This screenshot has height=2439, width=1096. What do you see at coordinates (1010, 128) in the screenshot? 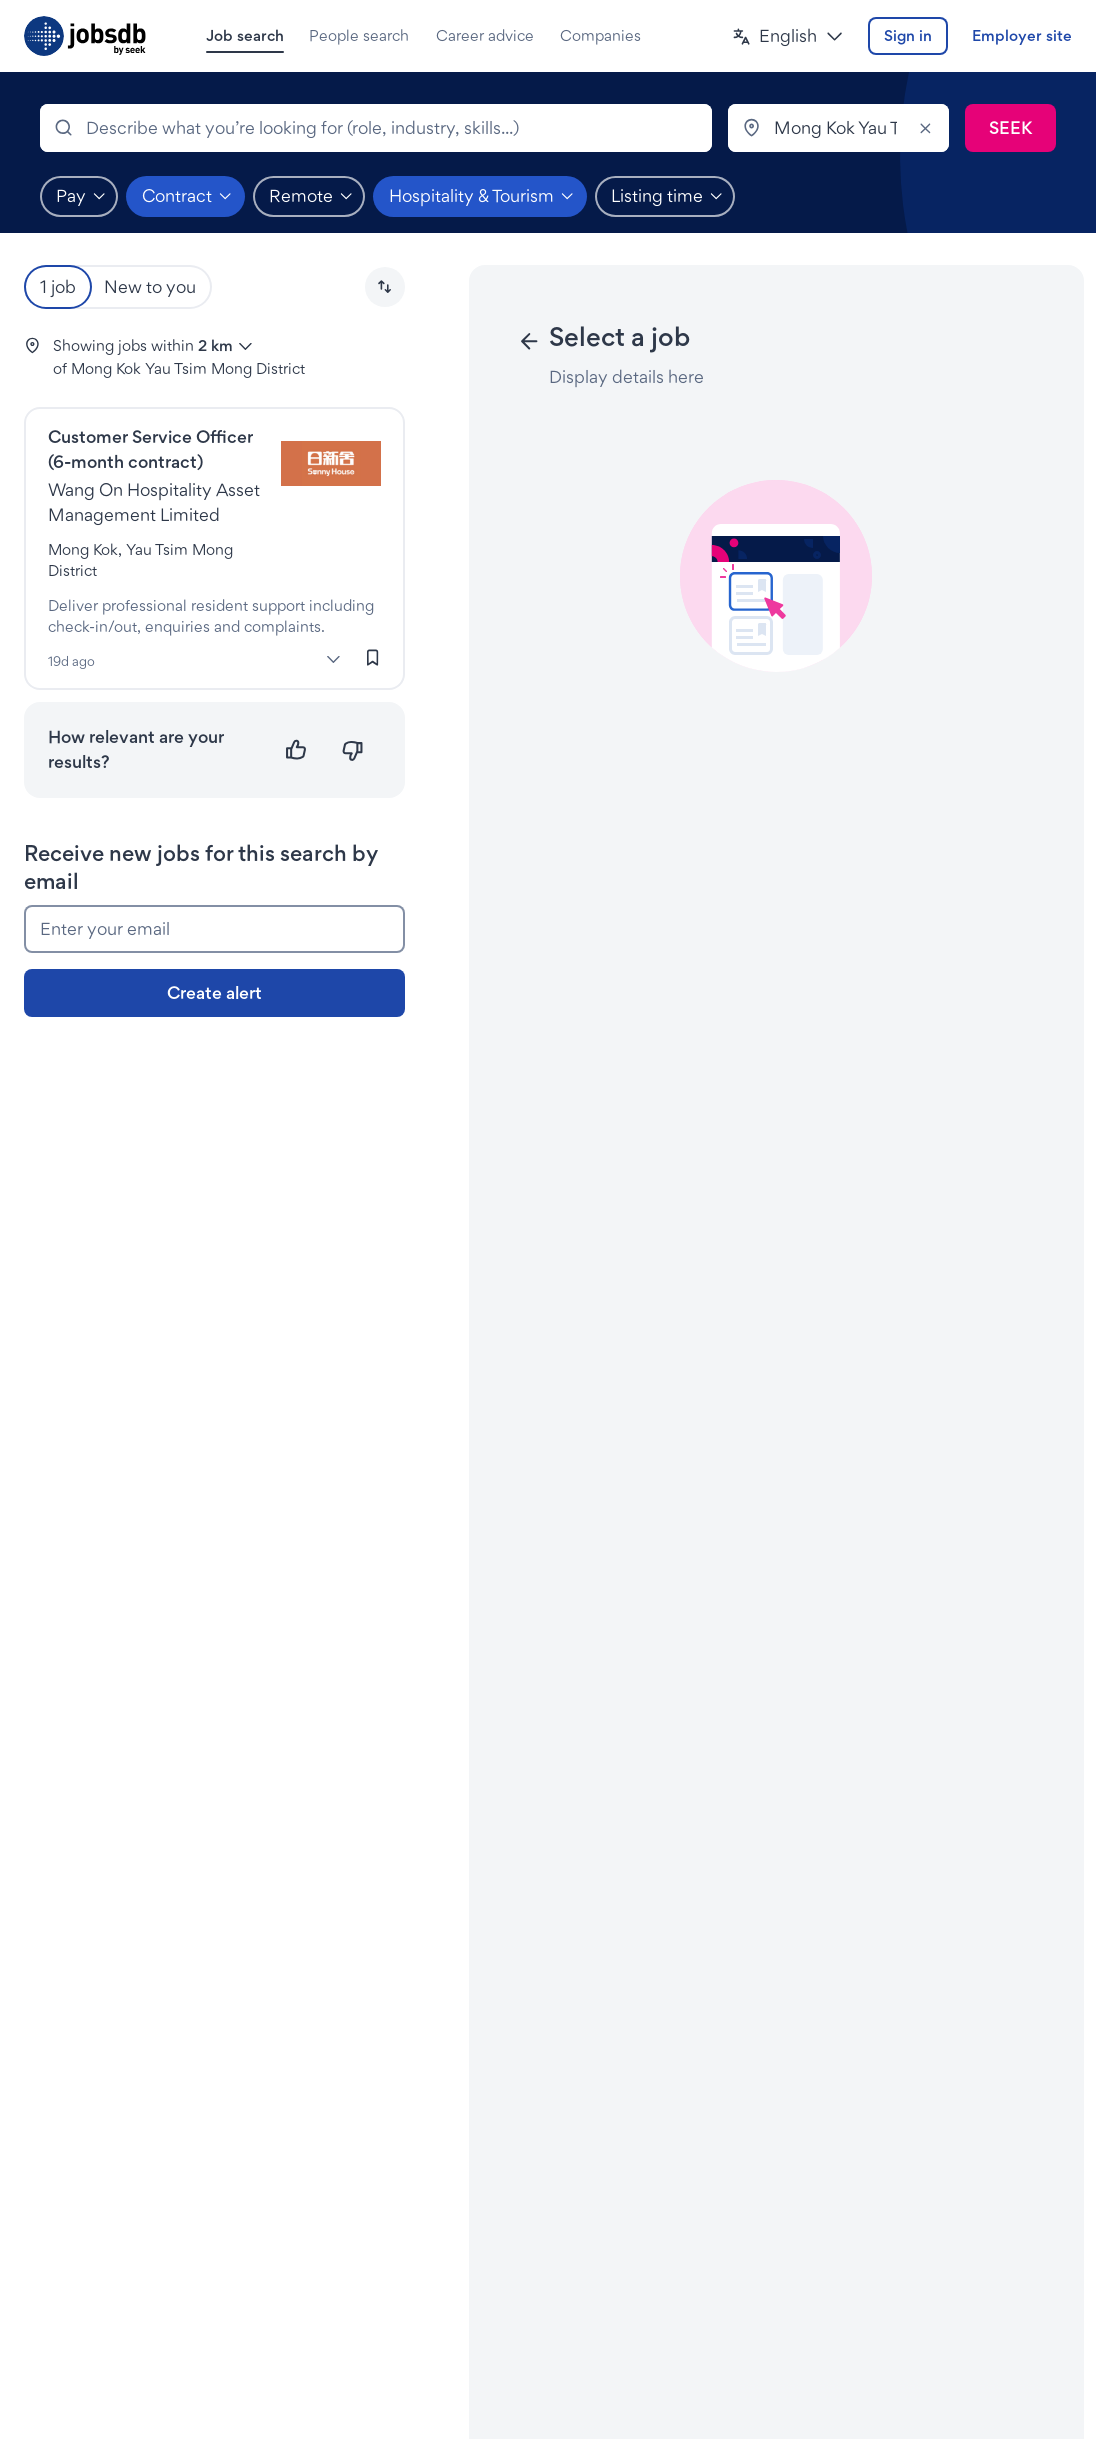
I see `[Submit search]` at bounding box center [1010, 128].